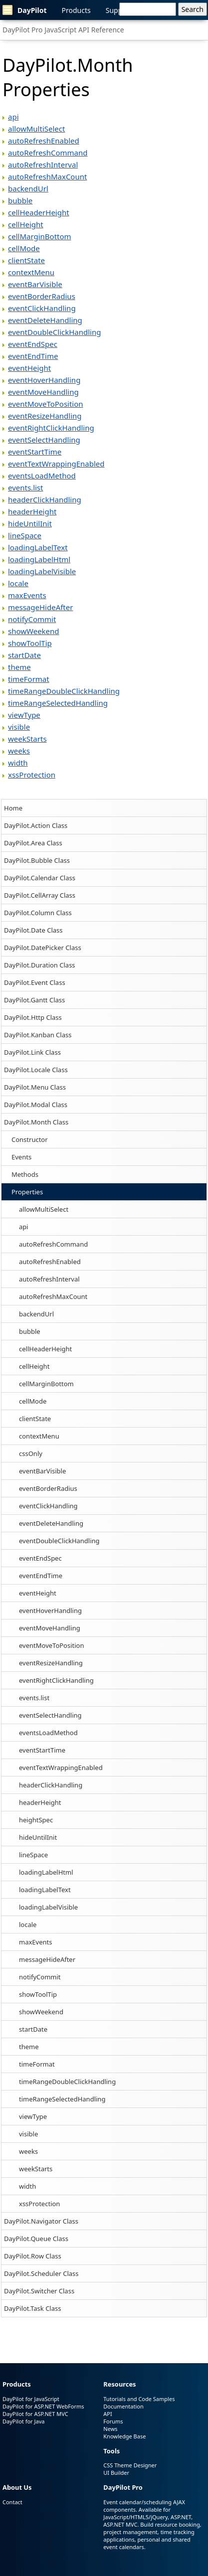 The image size is (208, 2576). I want to click on DayPilot for JavaScript, so click(30, 2399).